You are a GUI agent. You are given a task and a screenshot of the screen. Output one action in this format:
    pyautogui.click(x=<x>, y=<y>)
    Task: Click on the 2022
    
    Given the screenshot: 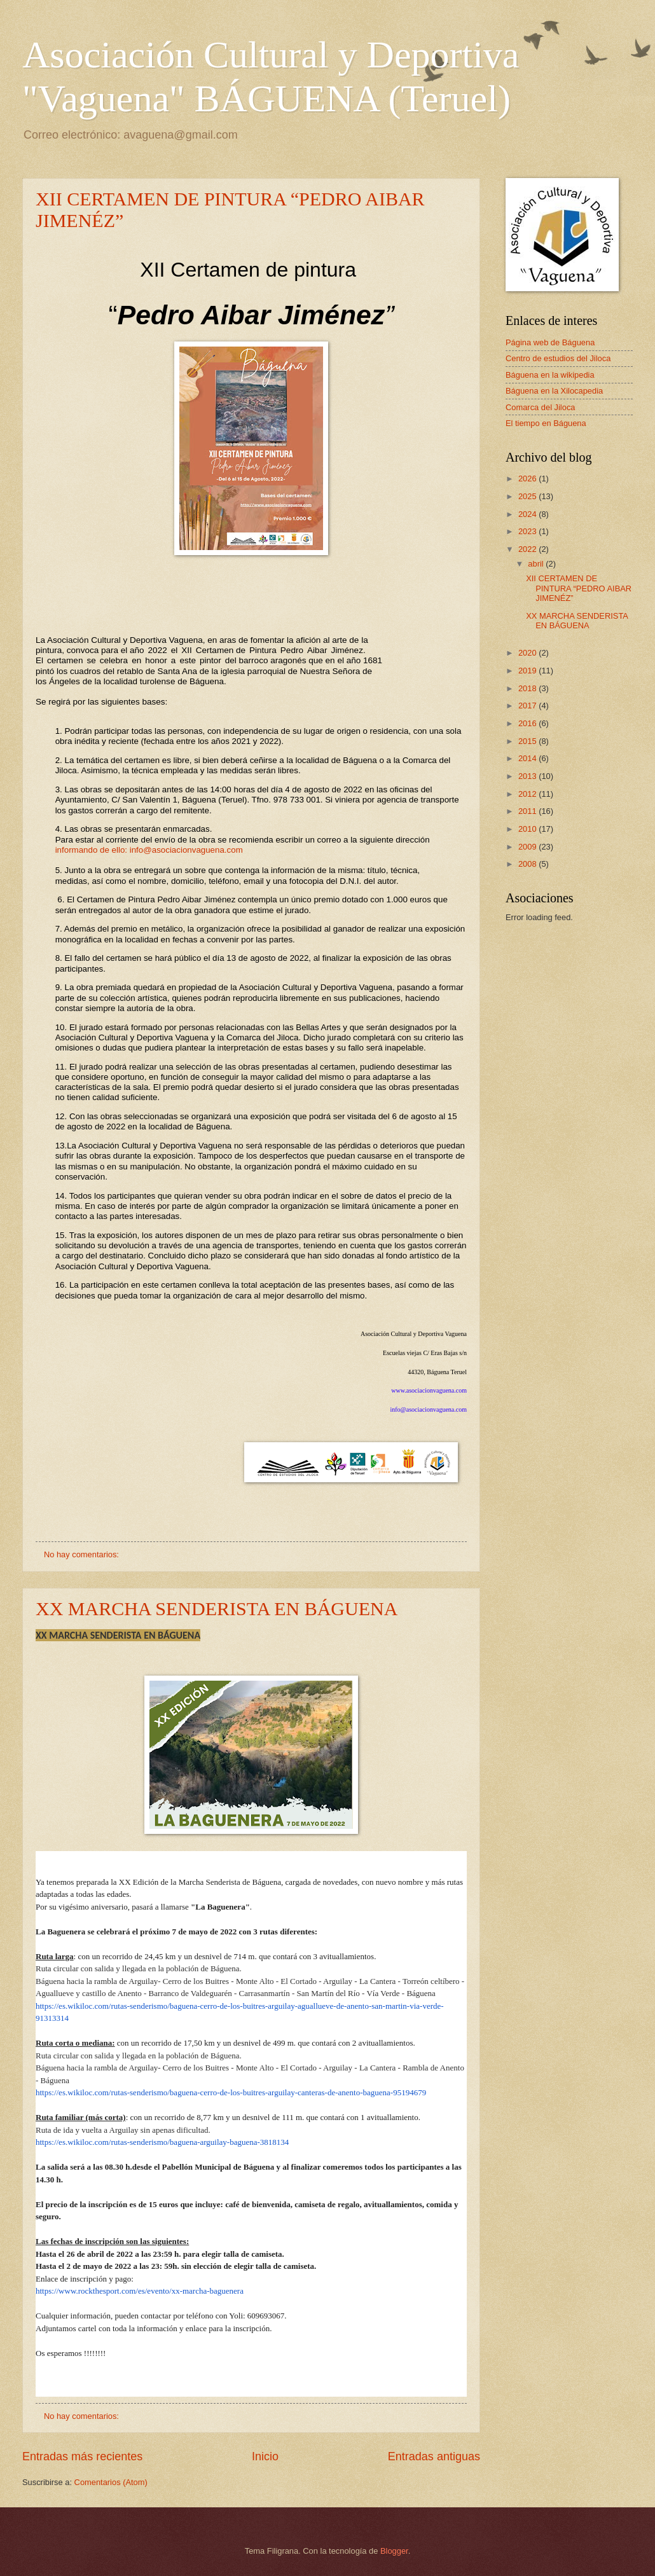 What is the action you would take?
    pyautogui.click(x=528, y=549)
    